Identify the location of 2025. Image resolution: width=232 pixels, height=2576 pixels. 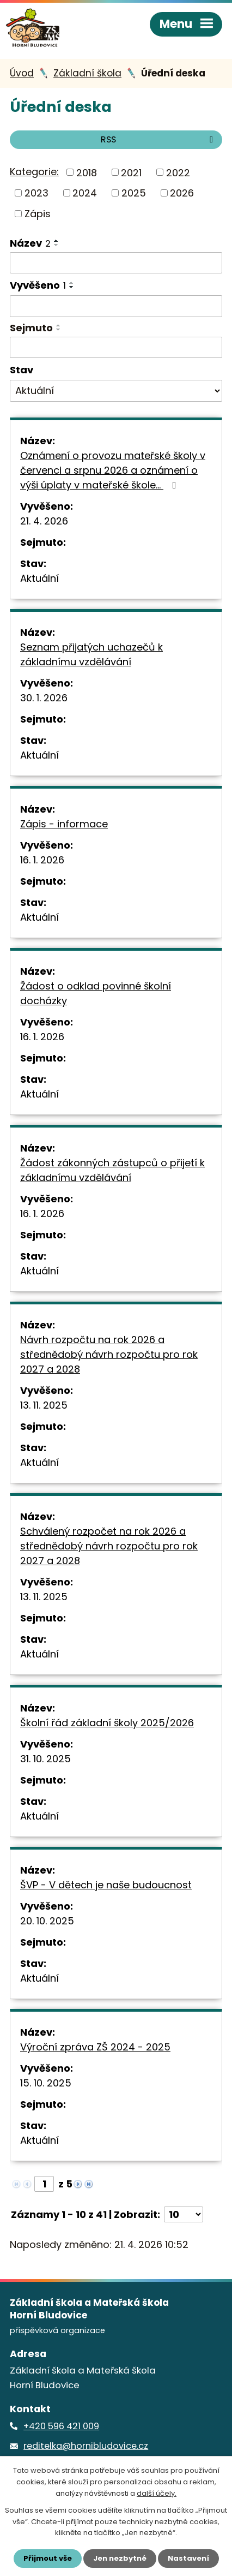
(133, 193).